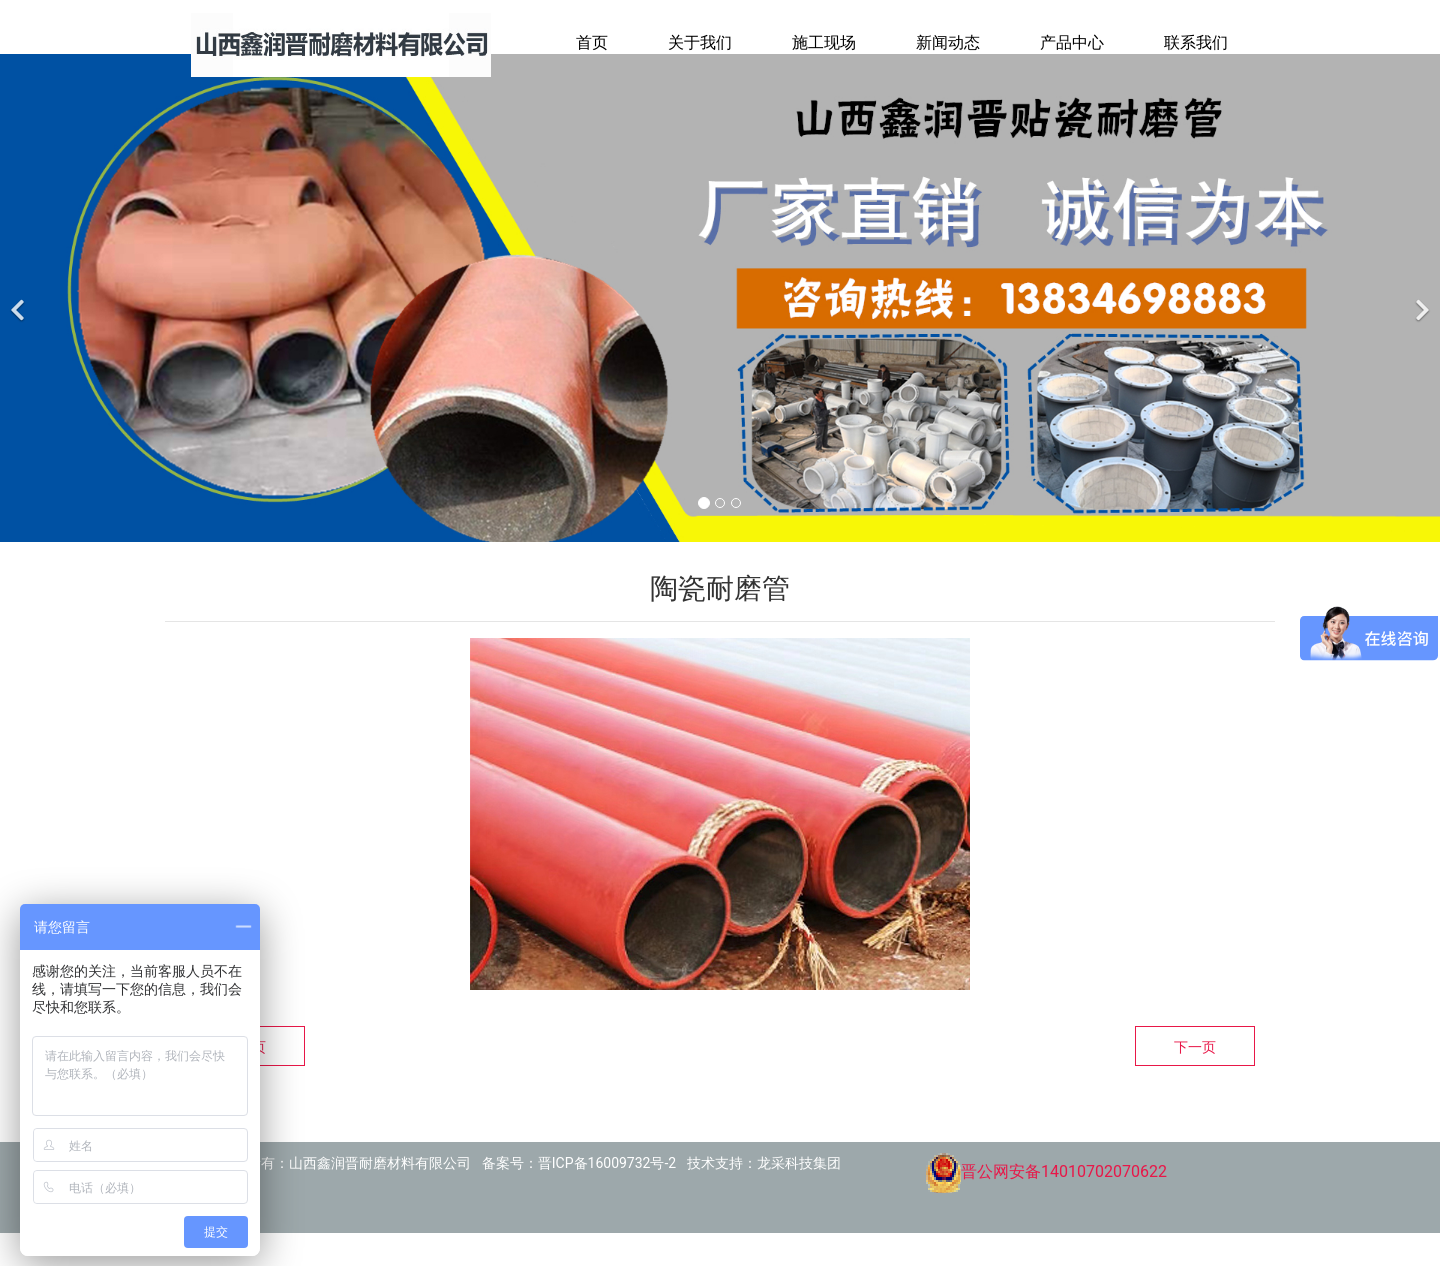 Image resolution: width=1440 pixels, height=1266 pixels. What do you see at coordinates (1196, 42) in the screenshot?
I see `联系我们` at bounding box center [1196, 42].